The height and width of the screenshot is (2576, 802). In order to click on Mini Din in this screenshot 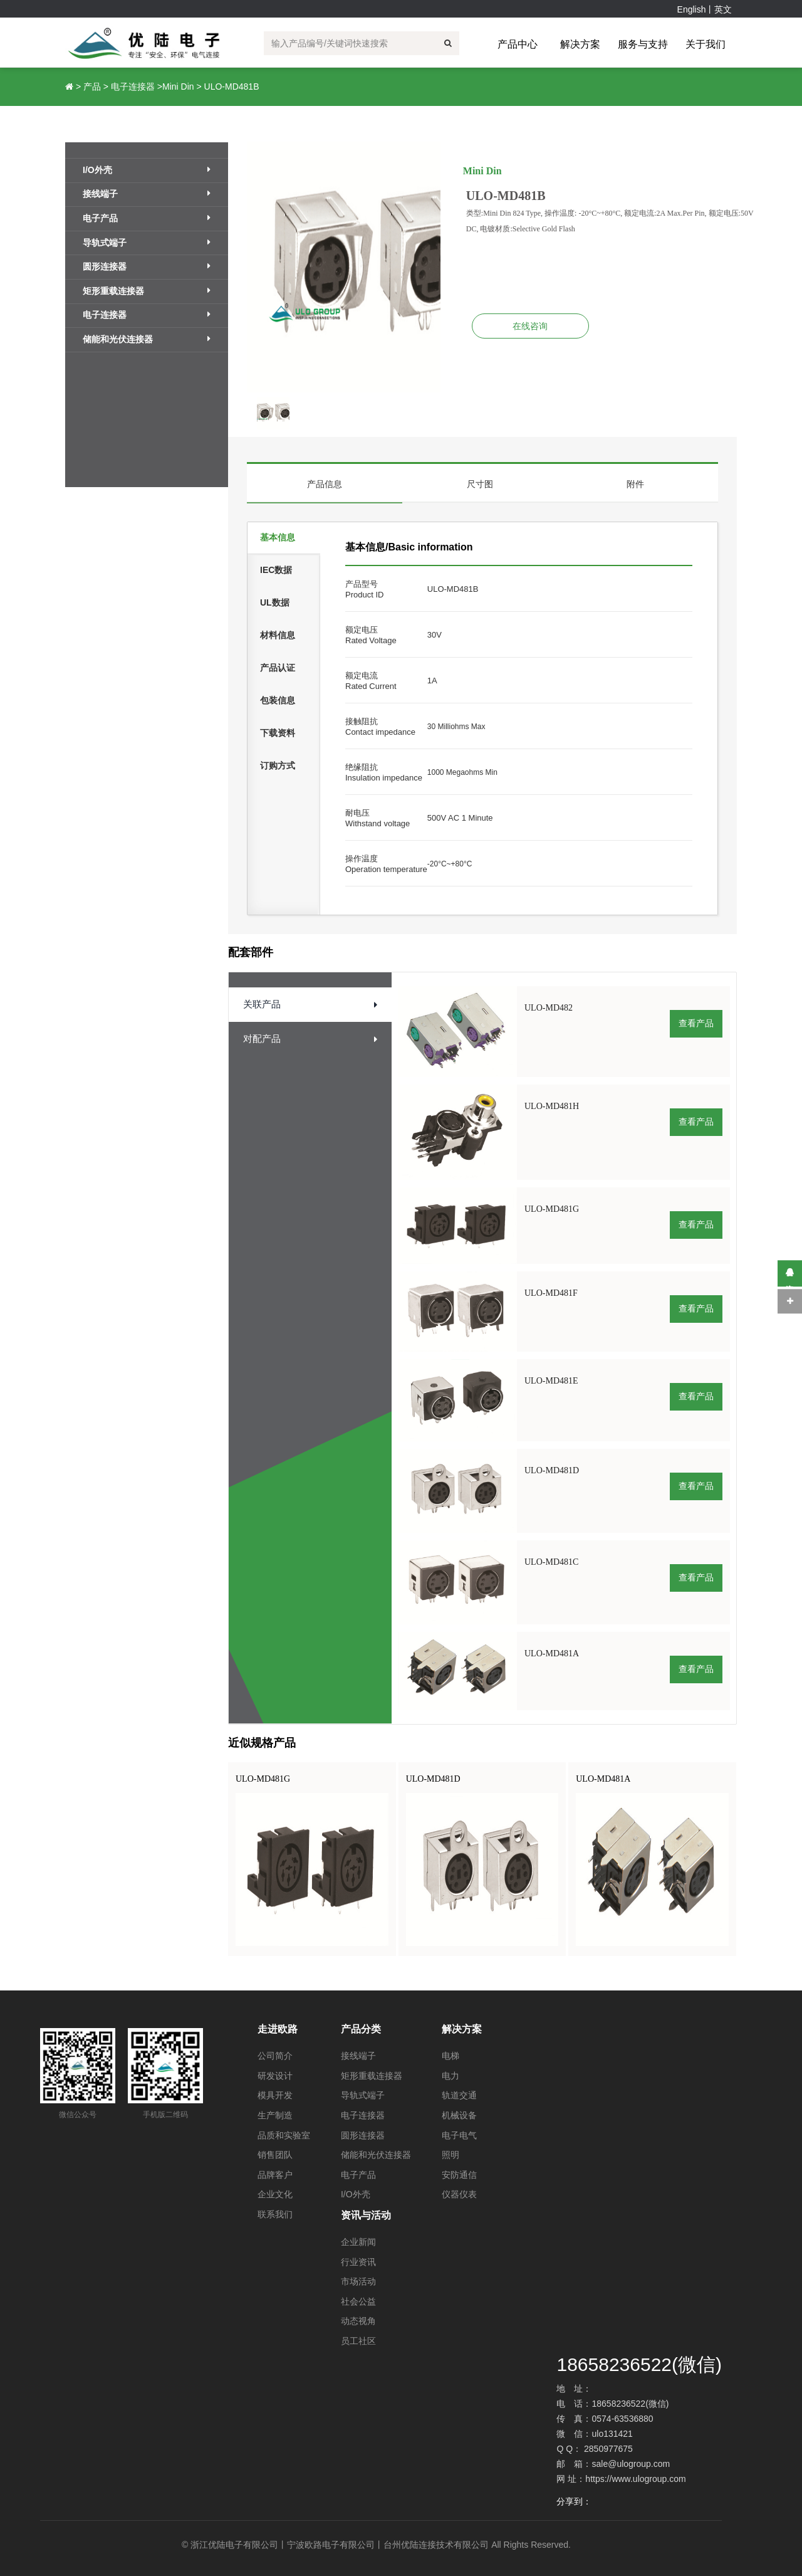, I will do `click(178, 86)`.